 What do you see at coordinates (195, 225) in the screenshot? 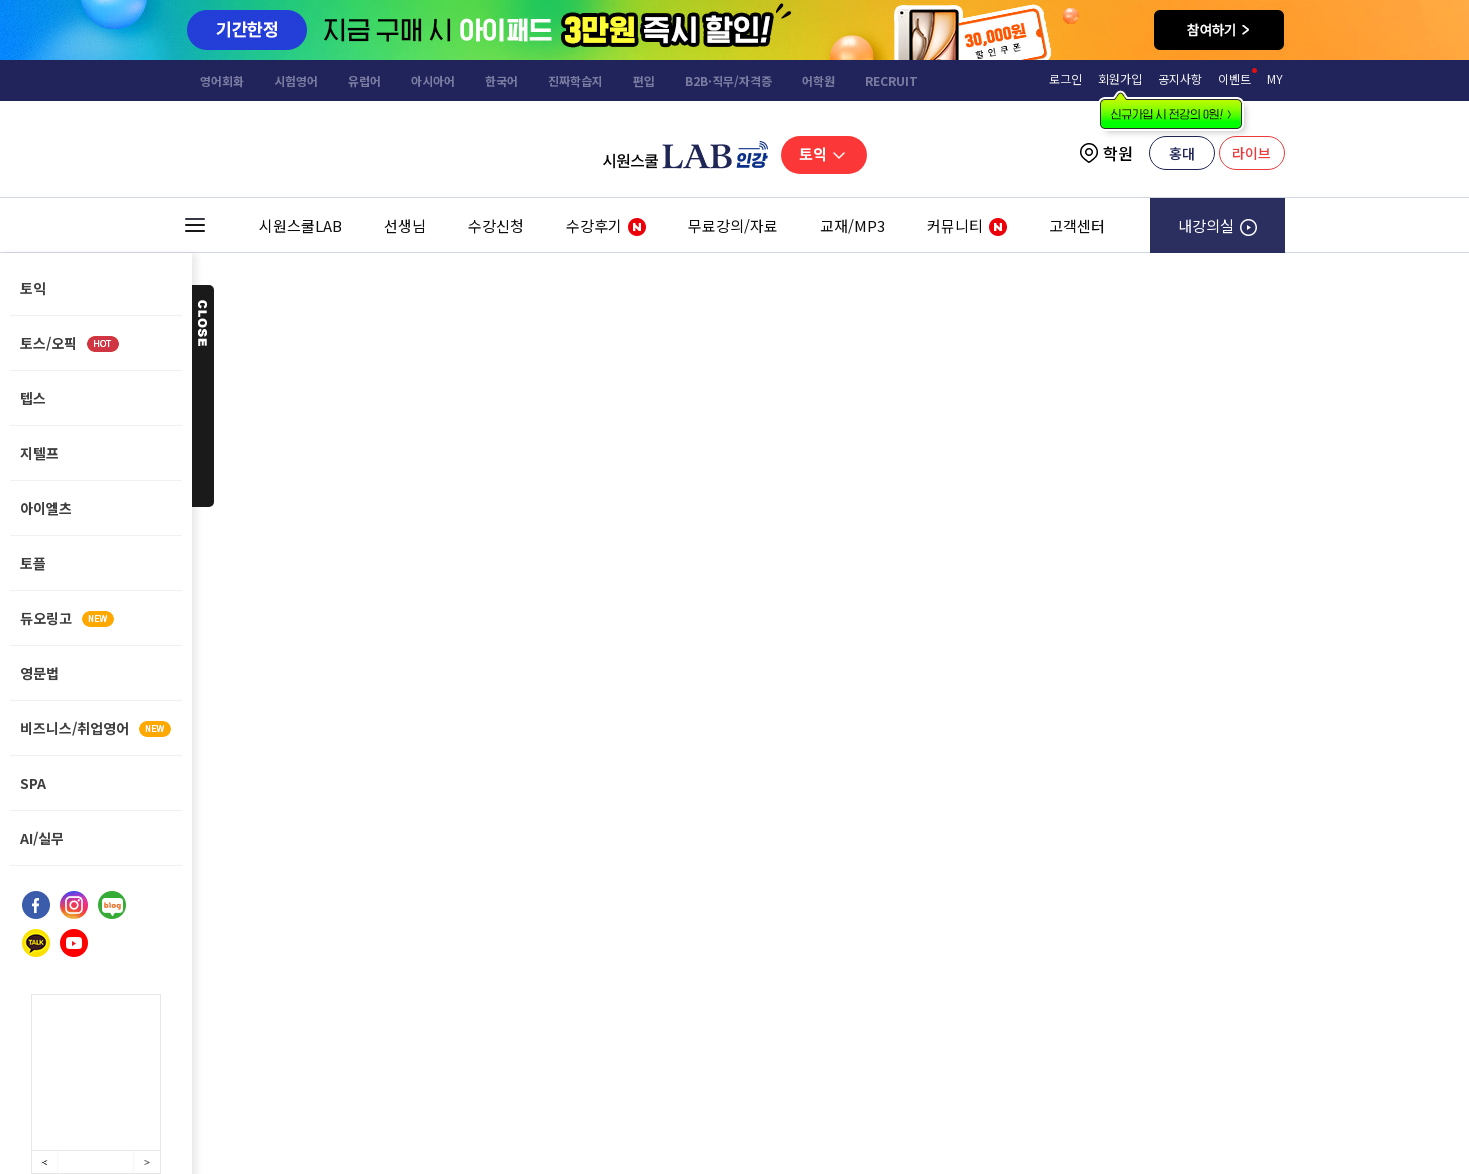
I see `전체 메뉴 보기` at bounding box center [195, 225].